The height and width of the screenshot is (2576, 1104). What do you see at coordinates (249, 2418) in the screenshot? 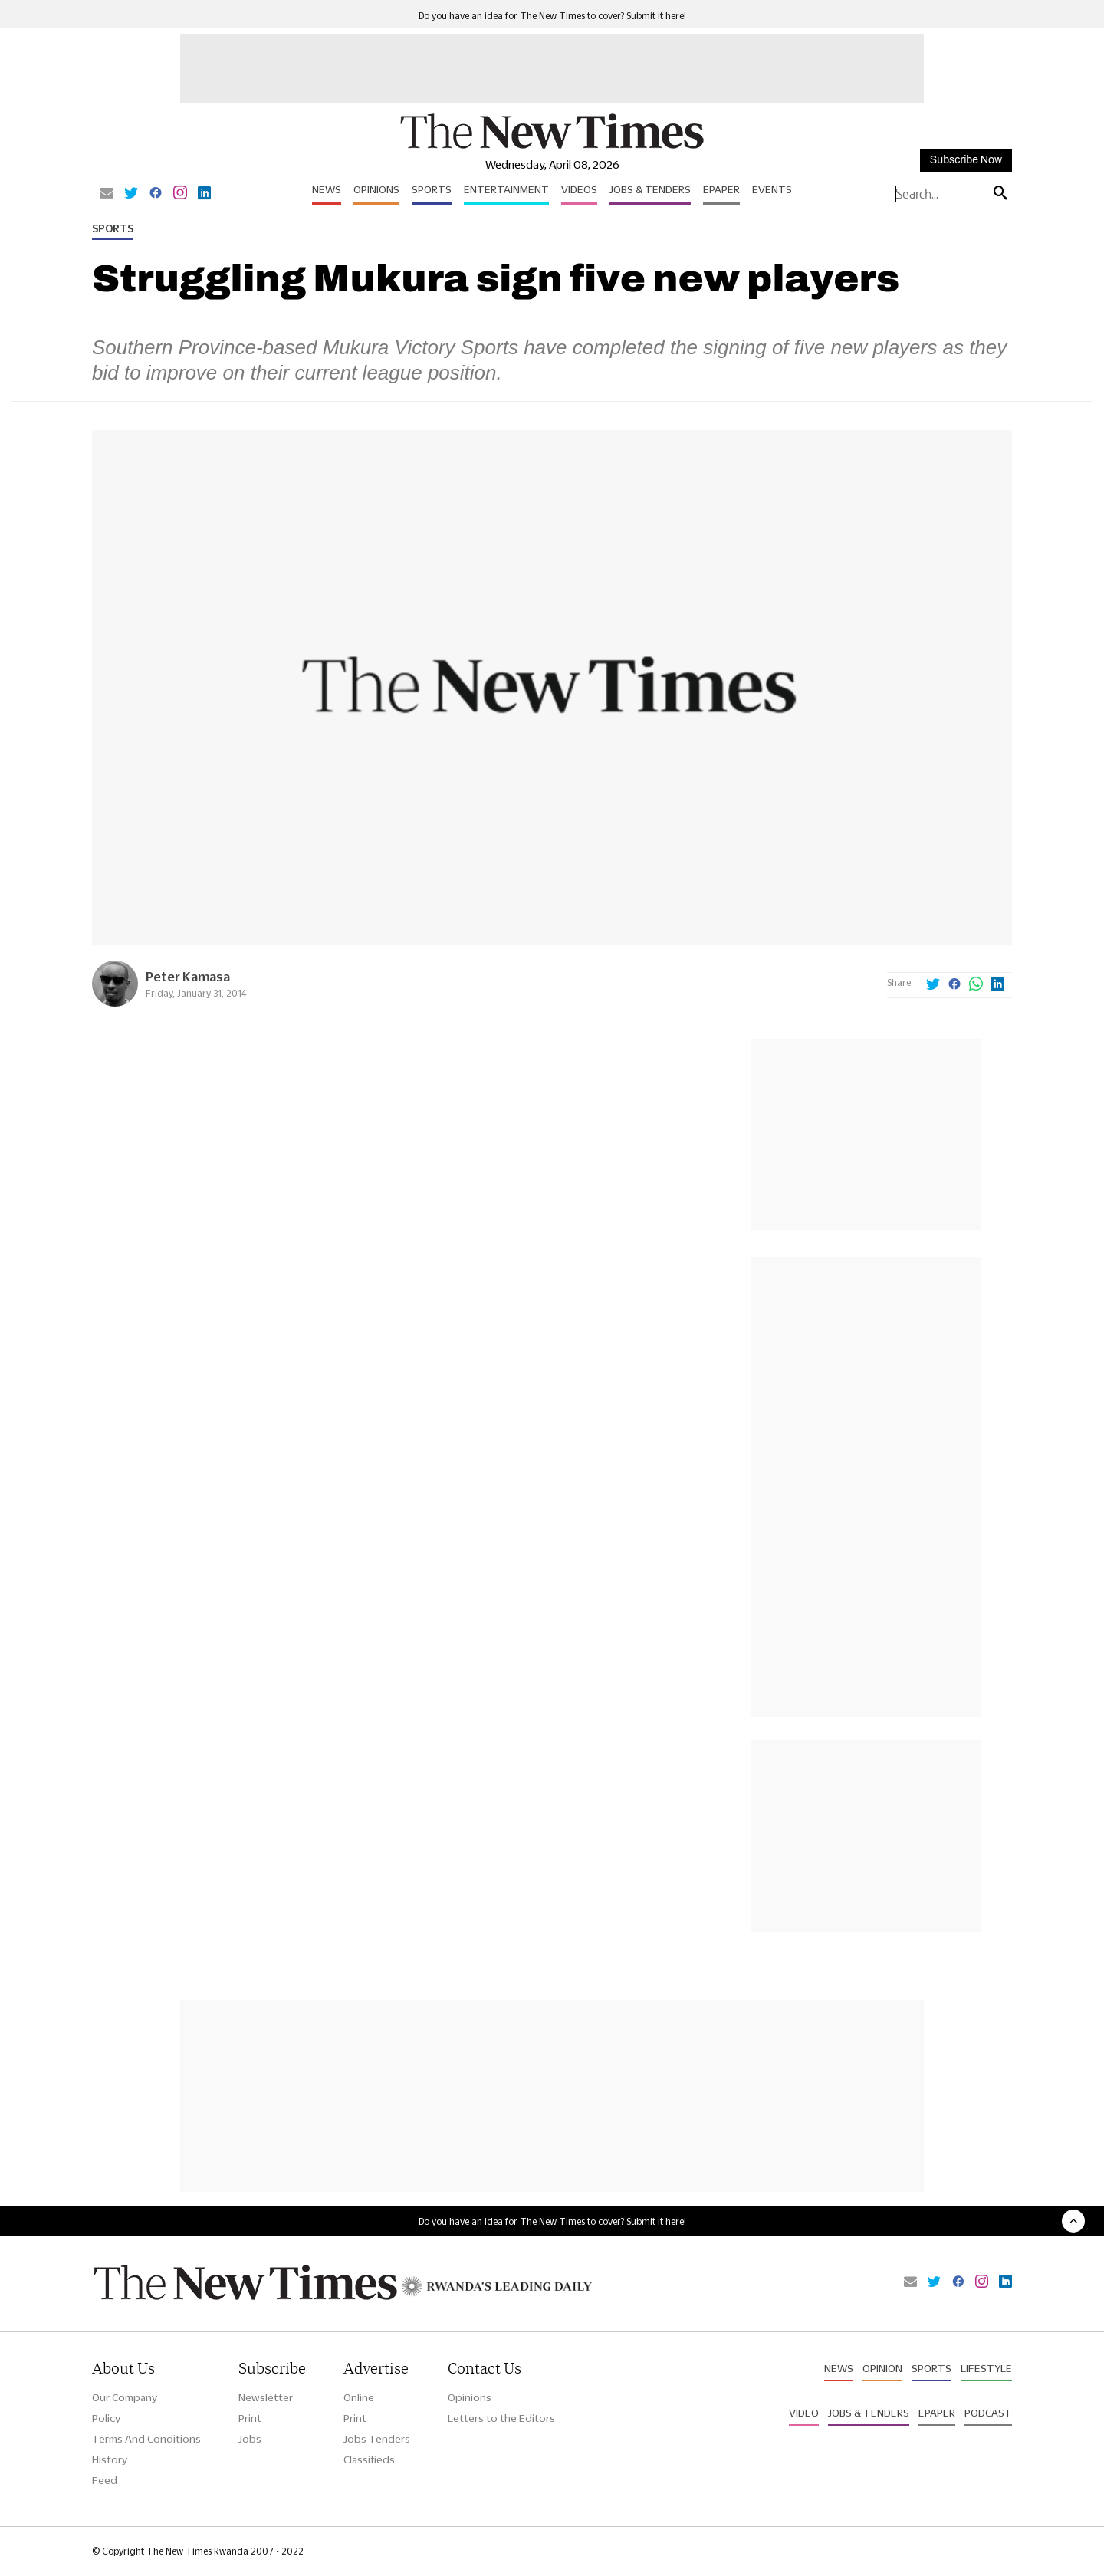
I see `Print` at bounding box center [249, 2418].